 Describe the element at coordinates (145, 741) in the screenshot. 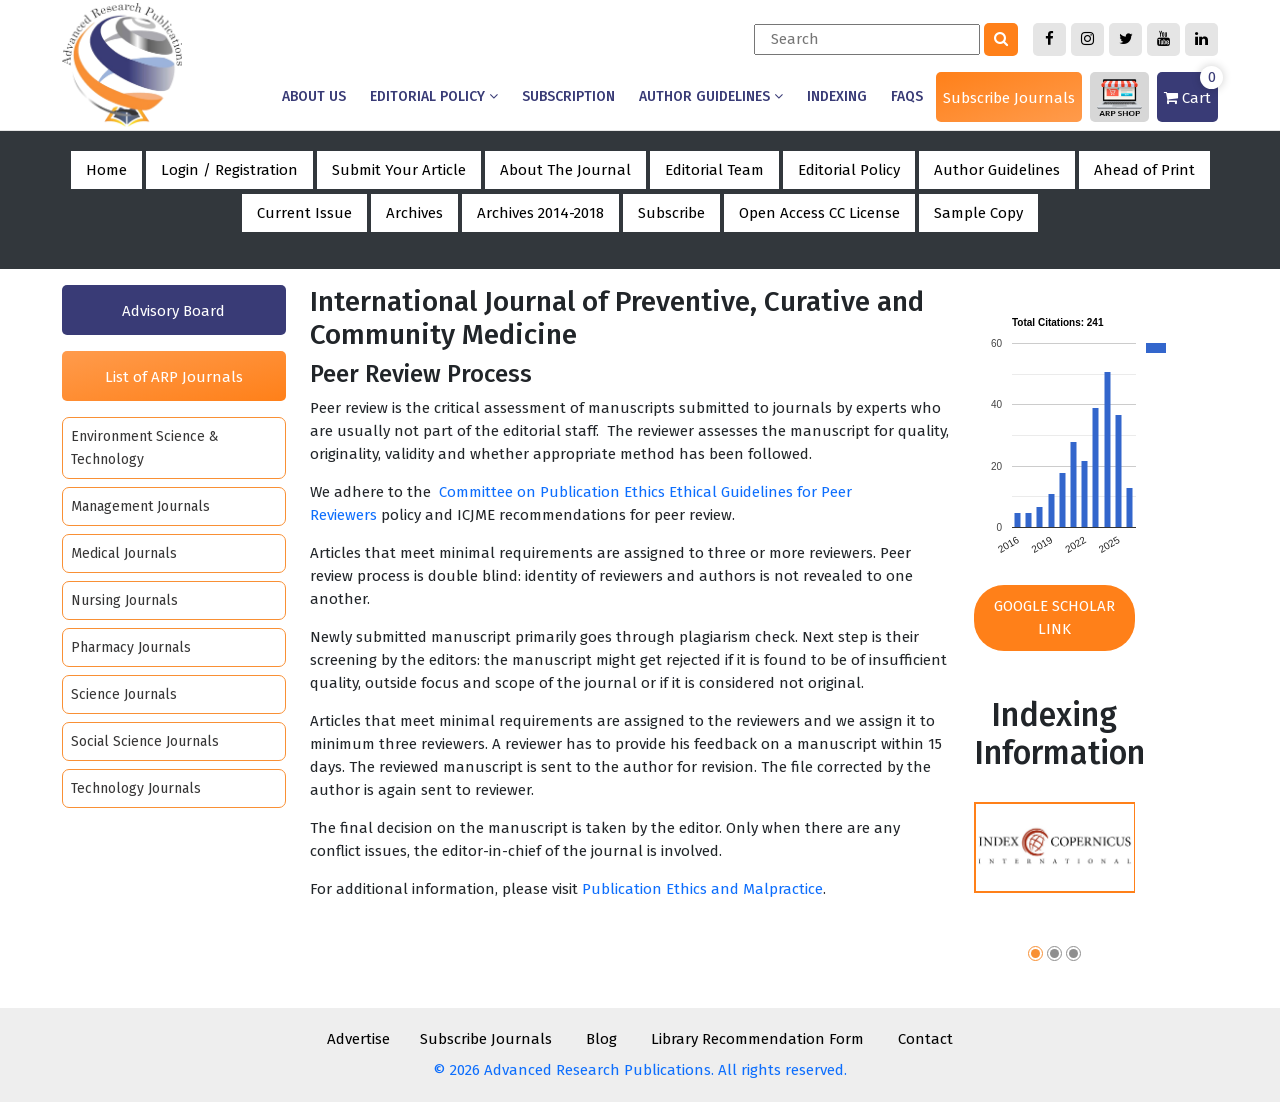

I see `Social Science Journals` at that location.